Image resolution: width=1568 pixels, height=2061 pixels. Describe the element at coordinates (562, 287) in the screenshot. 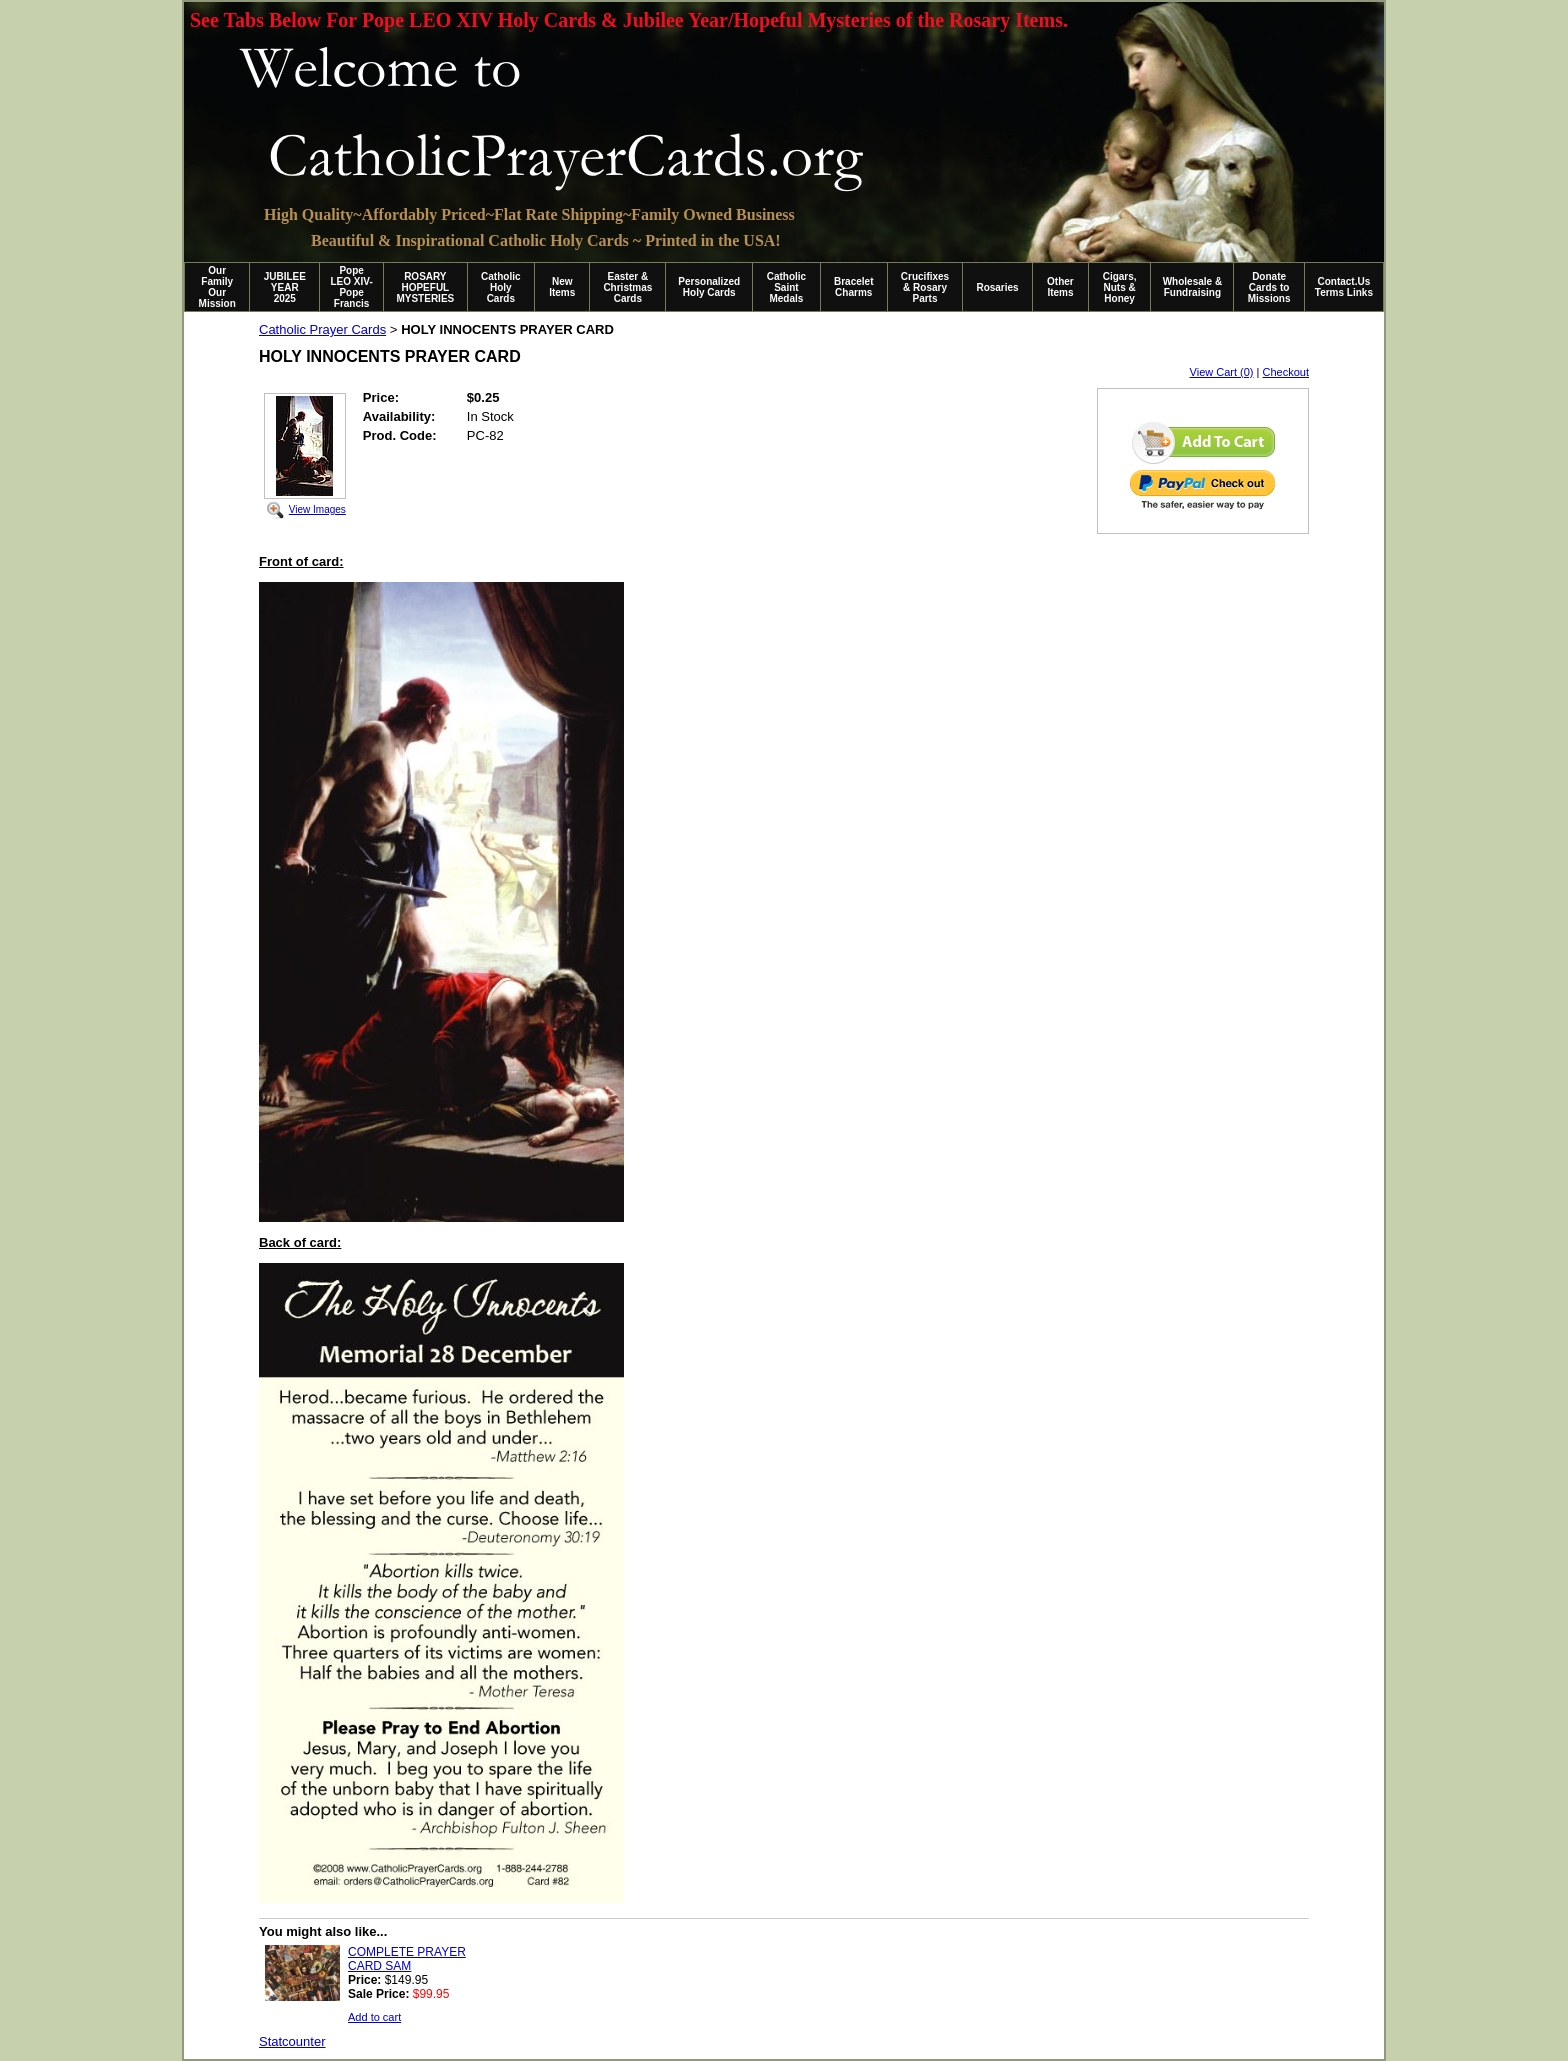

I see `New Items` at that location.